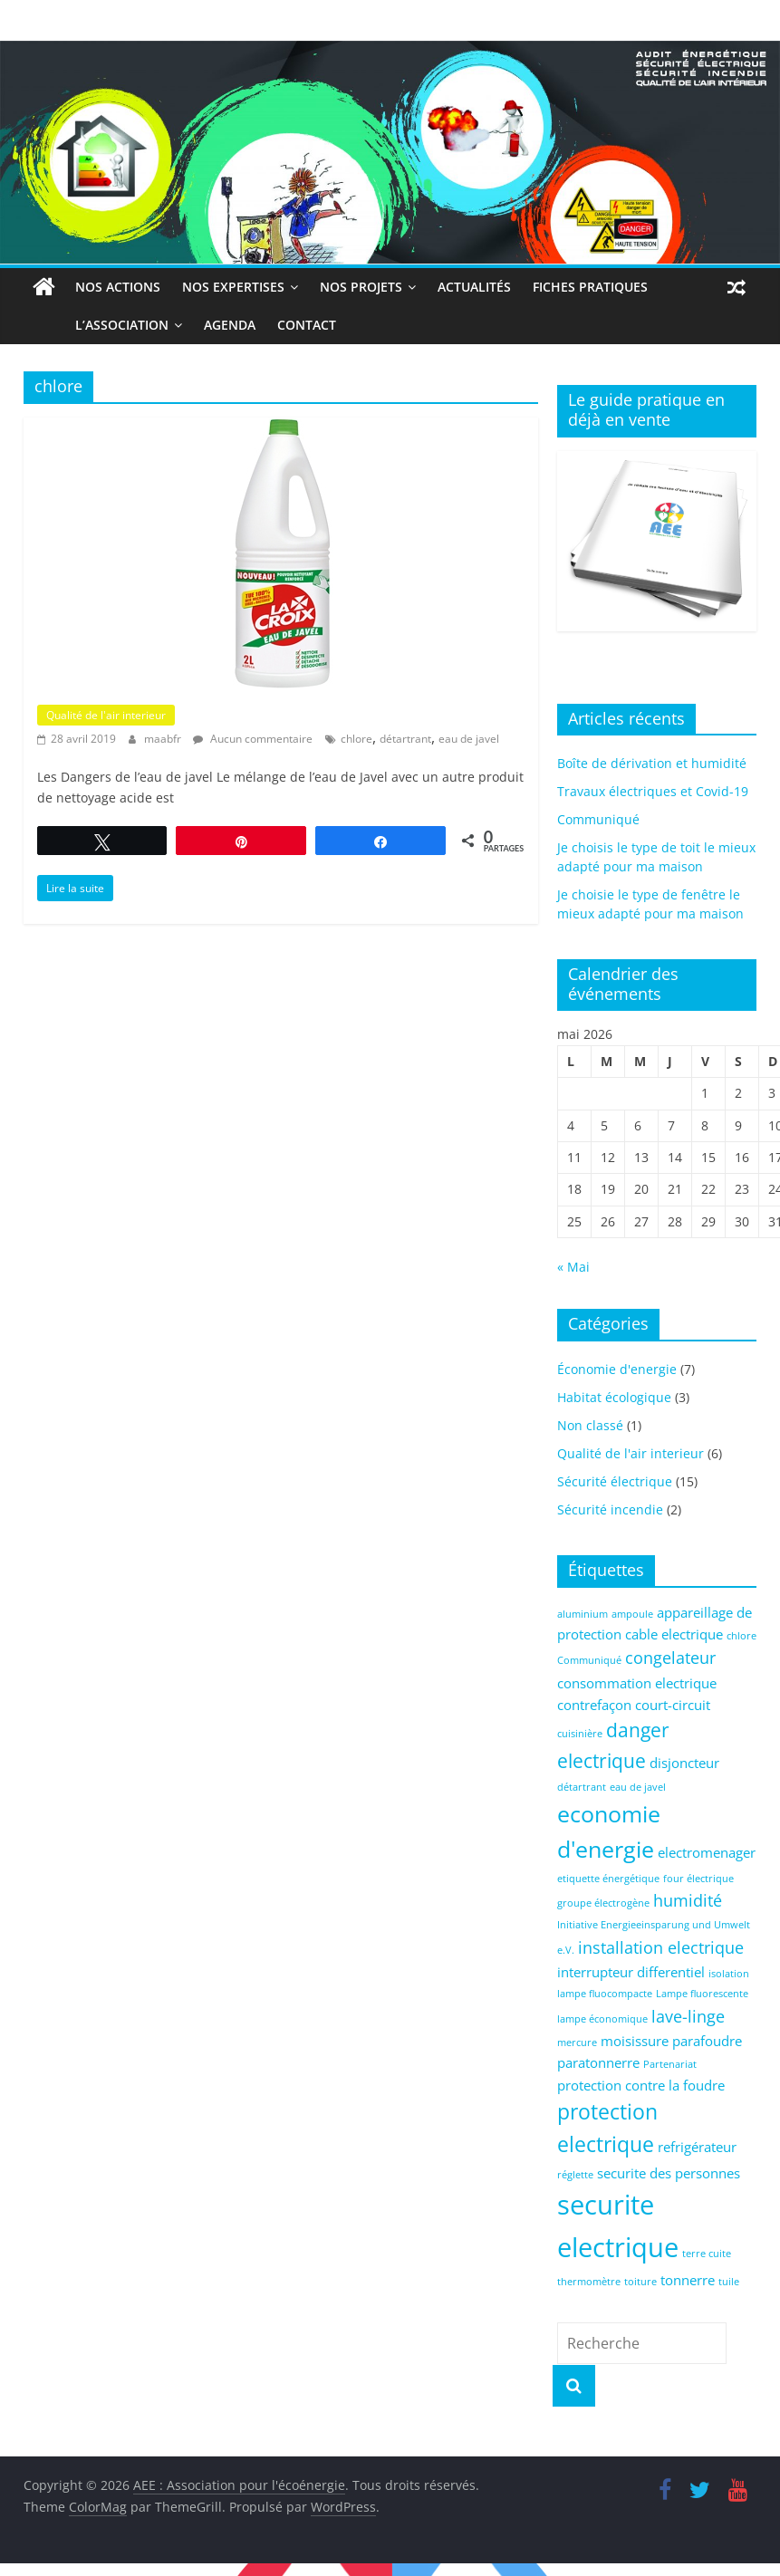 The height and width of the screenshot is (2576, 780). I want to click on Communiqué, so click(598, 819).